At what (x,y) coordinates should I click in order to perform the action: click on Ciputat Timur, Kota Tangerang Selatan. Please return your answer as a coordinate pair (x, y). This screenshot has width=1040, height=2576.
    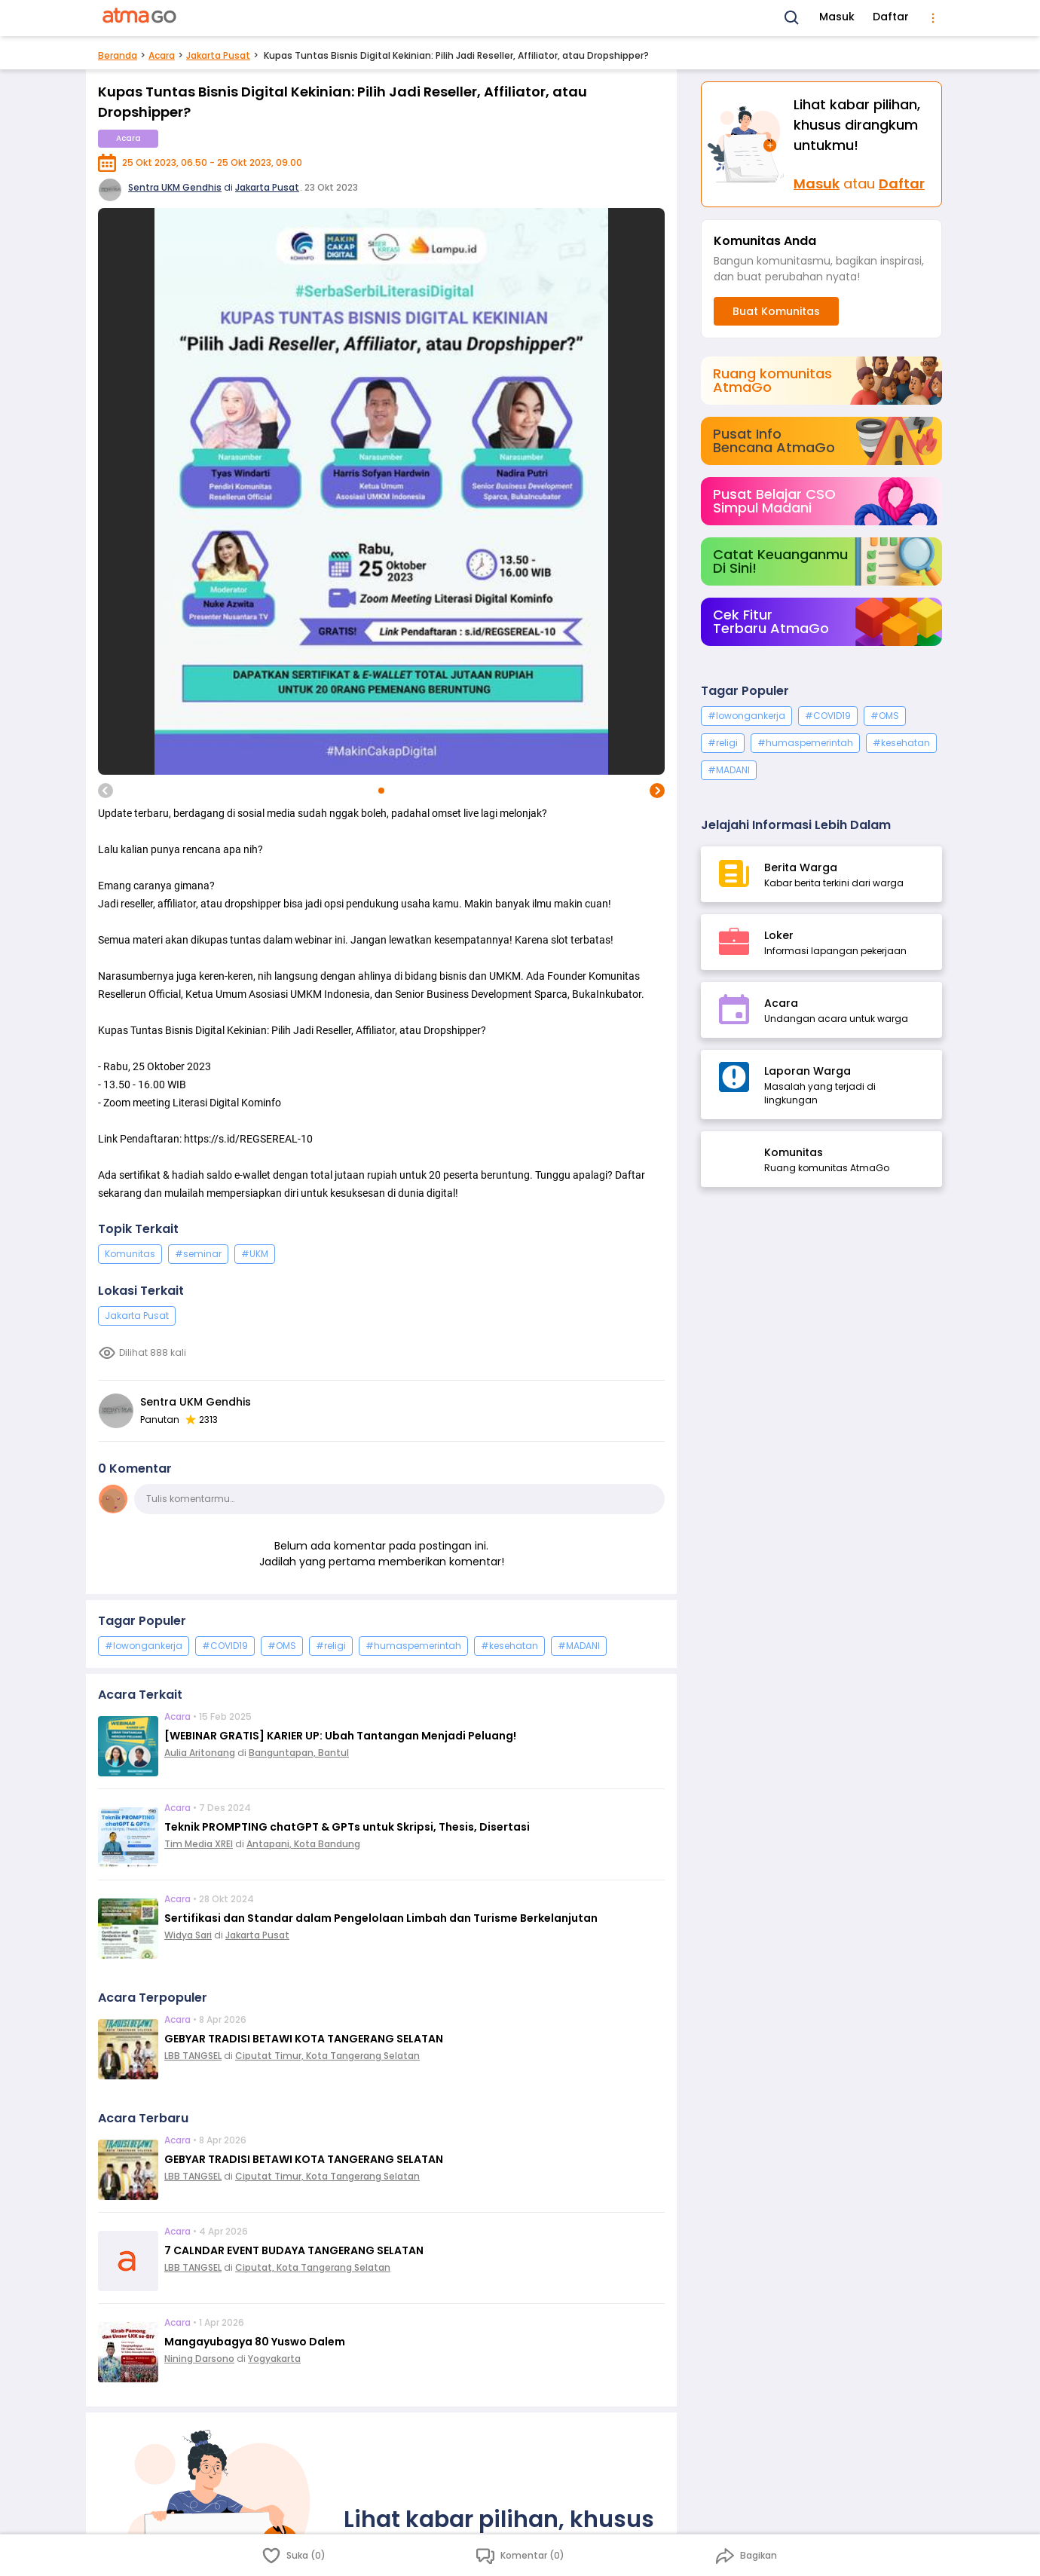
    Looking at the image, I should click on (327, 2055).